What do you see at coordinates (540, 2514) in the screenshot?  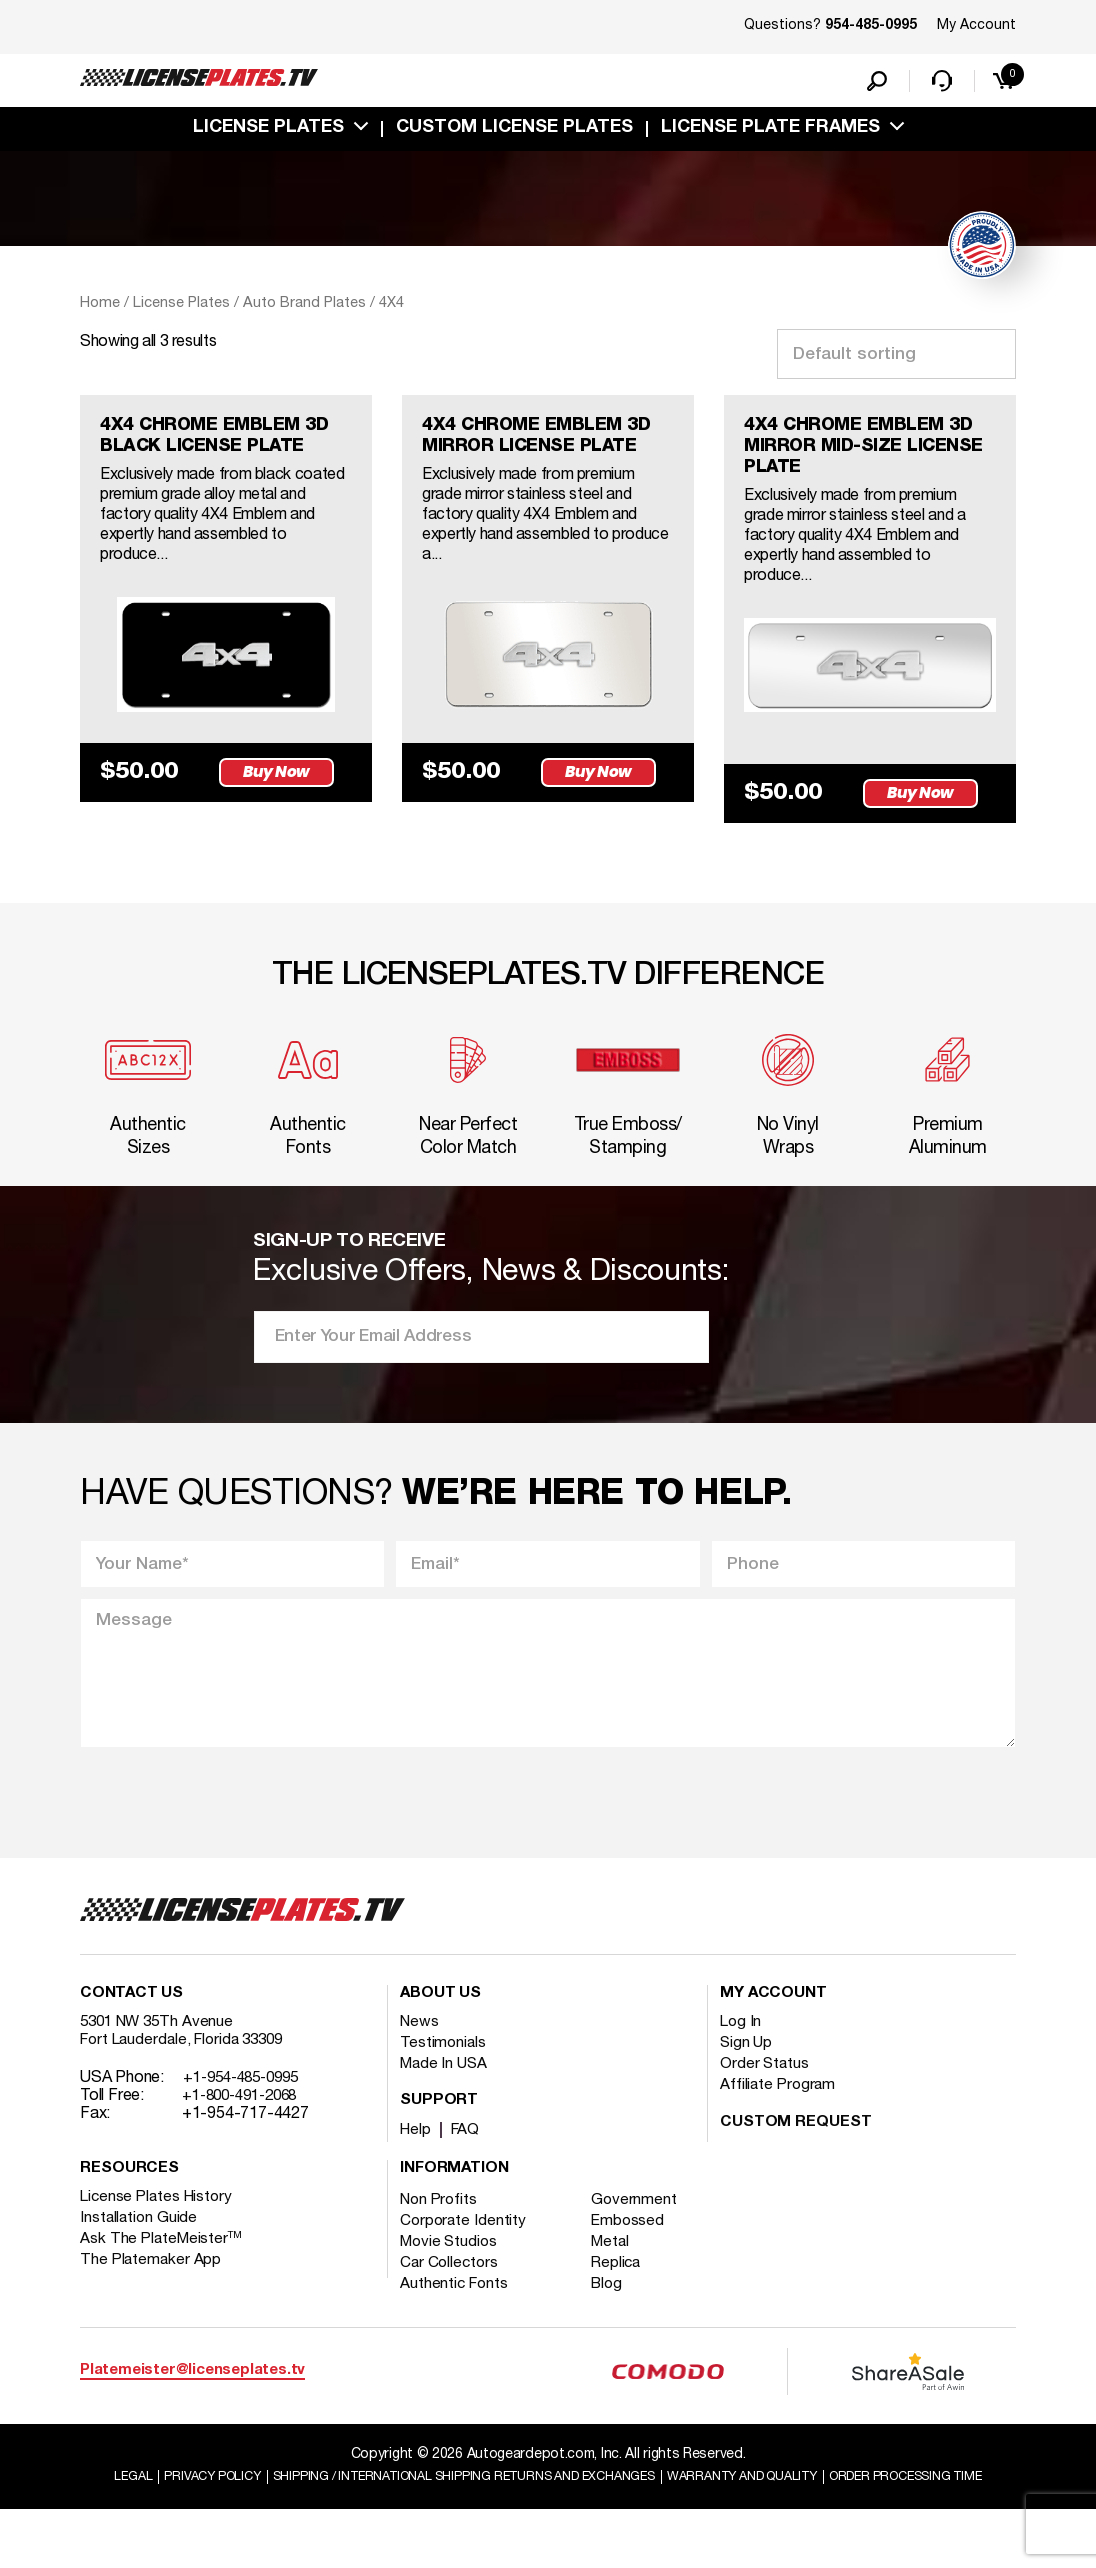 I see `Shipping / international Shipping Returns And` at bounding box center [540, 2514].